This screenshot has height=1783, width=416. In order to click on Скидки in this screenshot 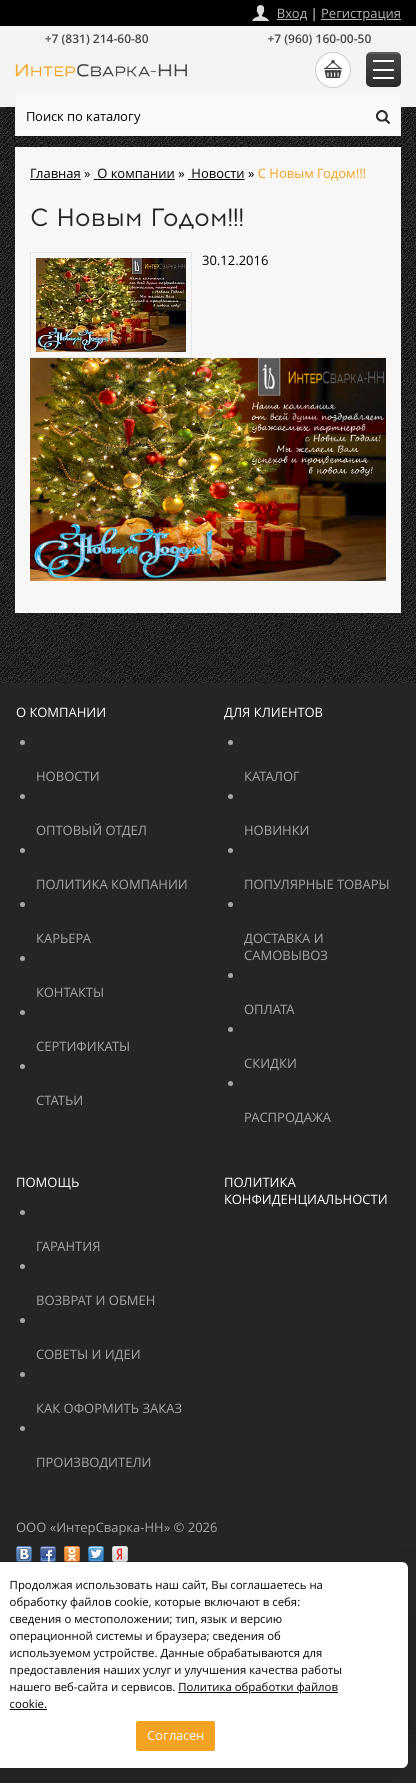, I will do `click(325, 1054)`.